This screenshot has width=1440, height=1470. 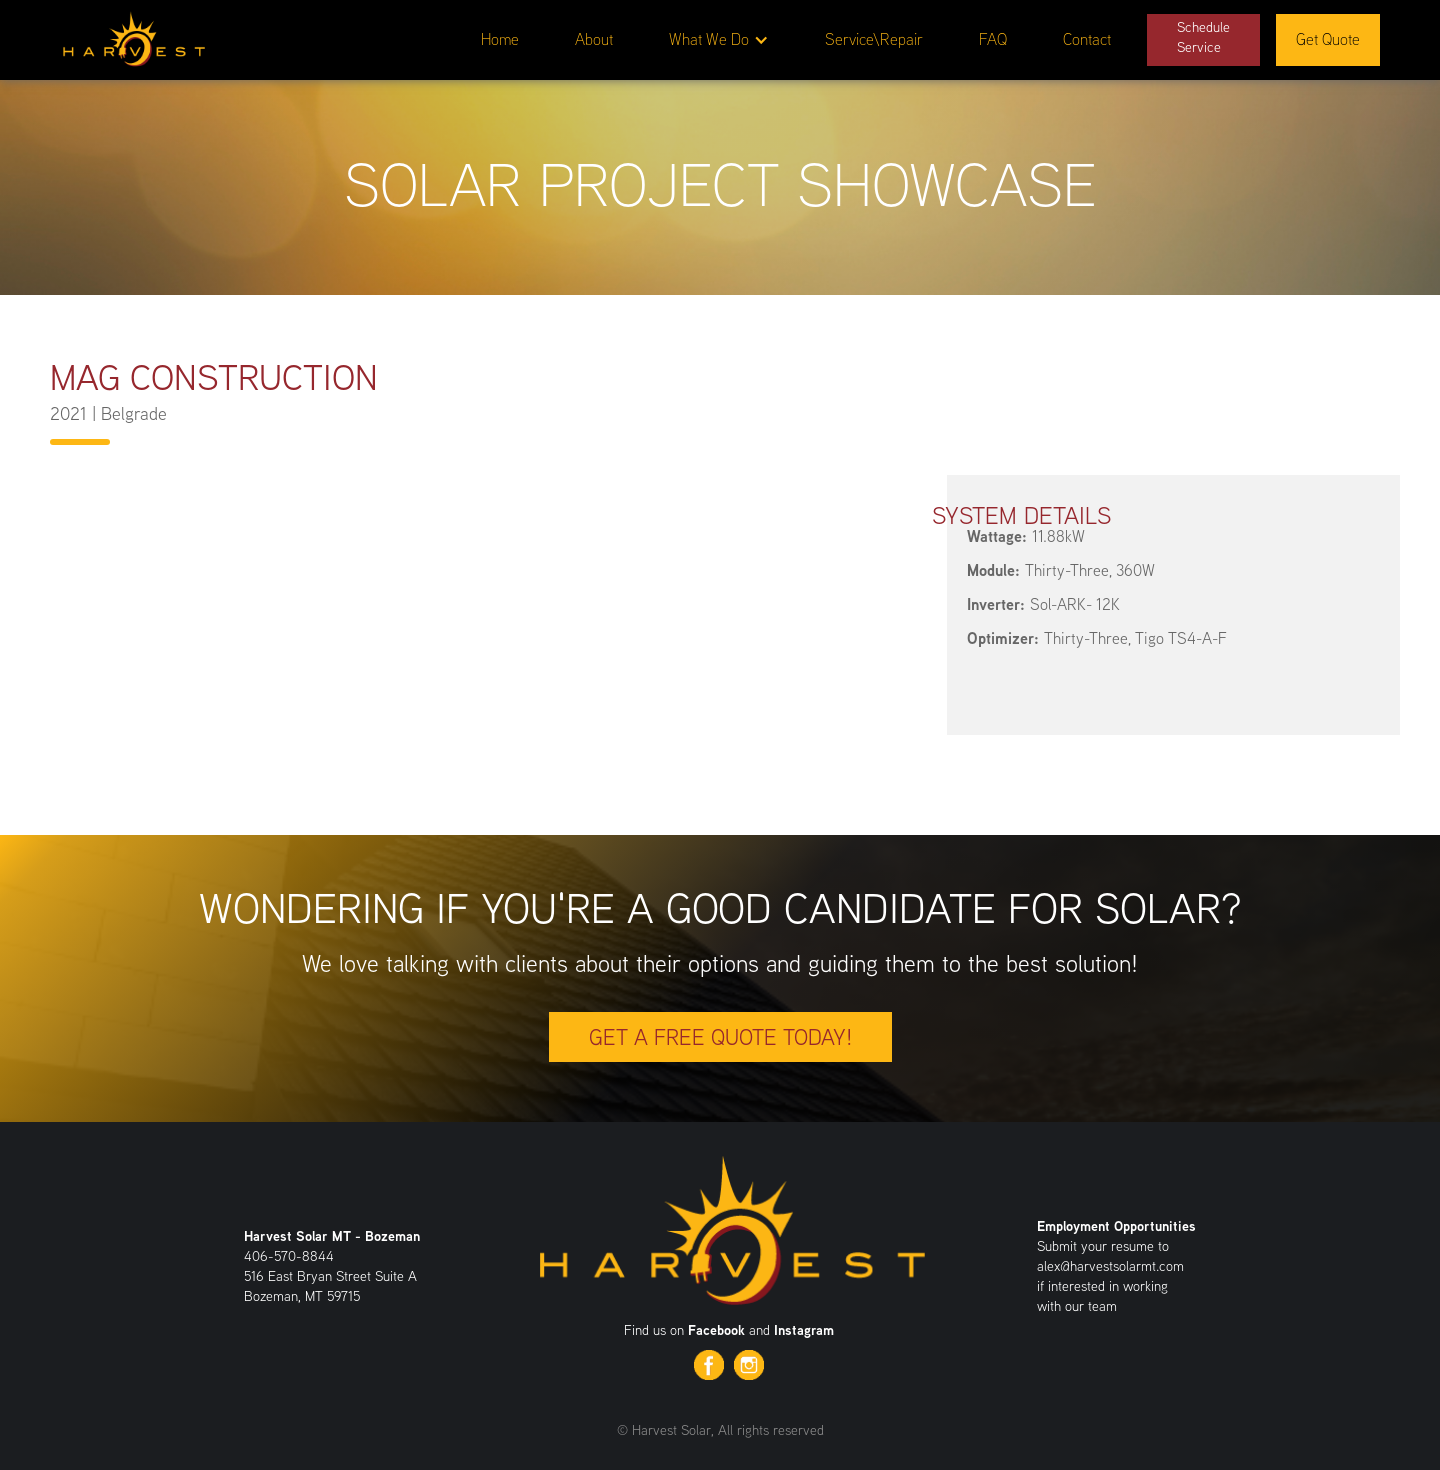 What do you see at coordinates (1203, 37) in the screenshot?
I see `ScheduleService` at bounding box center [1203, 37].